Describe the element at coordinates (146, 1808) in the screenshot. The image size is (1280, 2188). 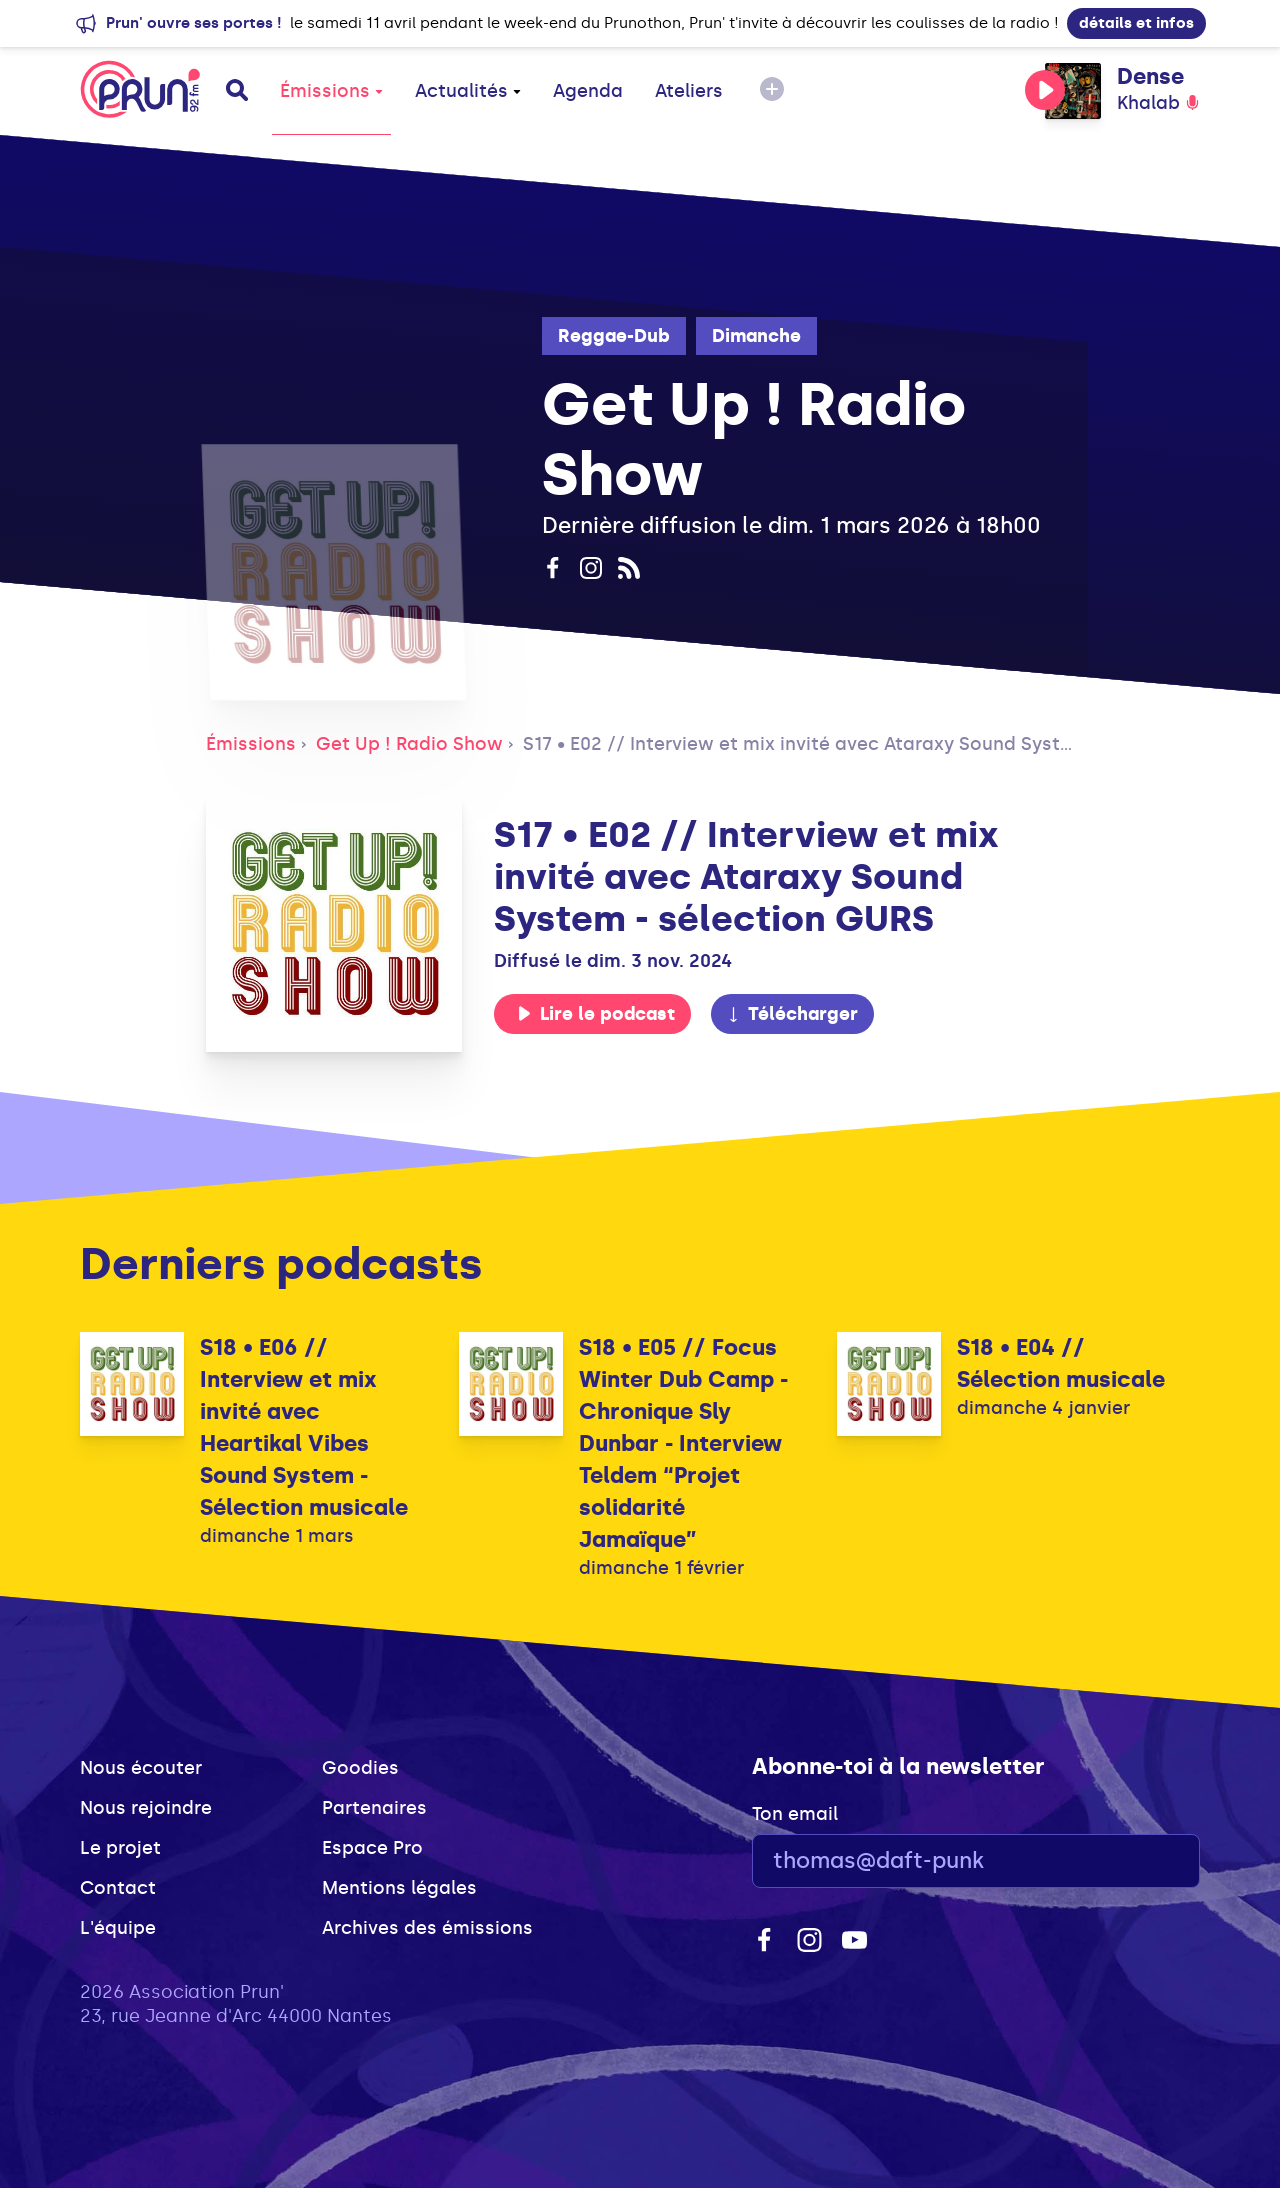
I see `Nous rejoindre` at that location.